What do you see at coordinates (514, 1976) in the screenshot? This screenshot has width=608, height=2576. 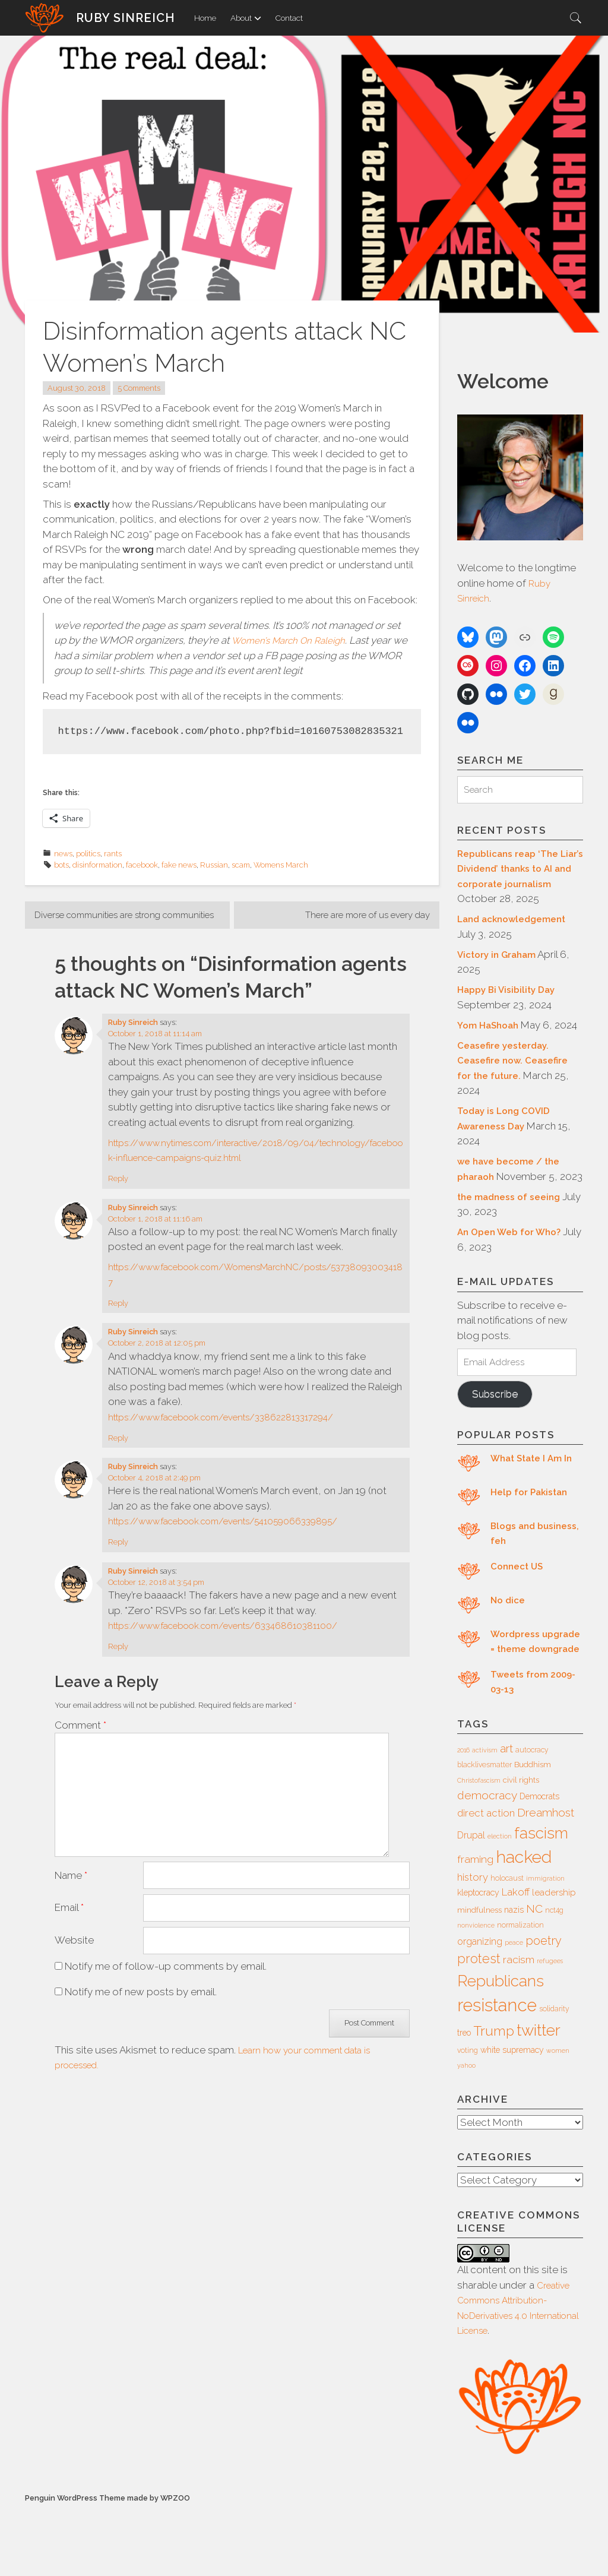 I see `nazis [nazis (8 items)]` at bounding box center [514, 1976].